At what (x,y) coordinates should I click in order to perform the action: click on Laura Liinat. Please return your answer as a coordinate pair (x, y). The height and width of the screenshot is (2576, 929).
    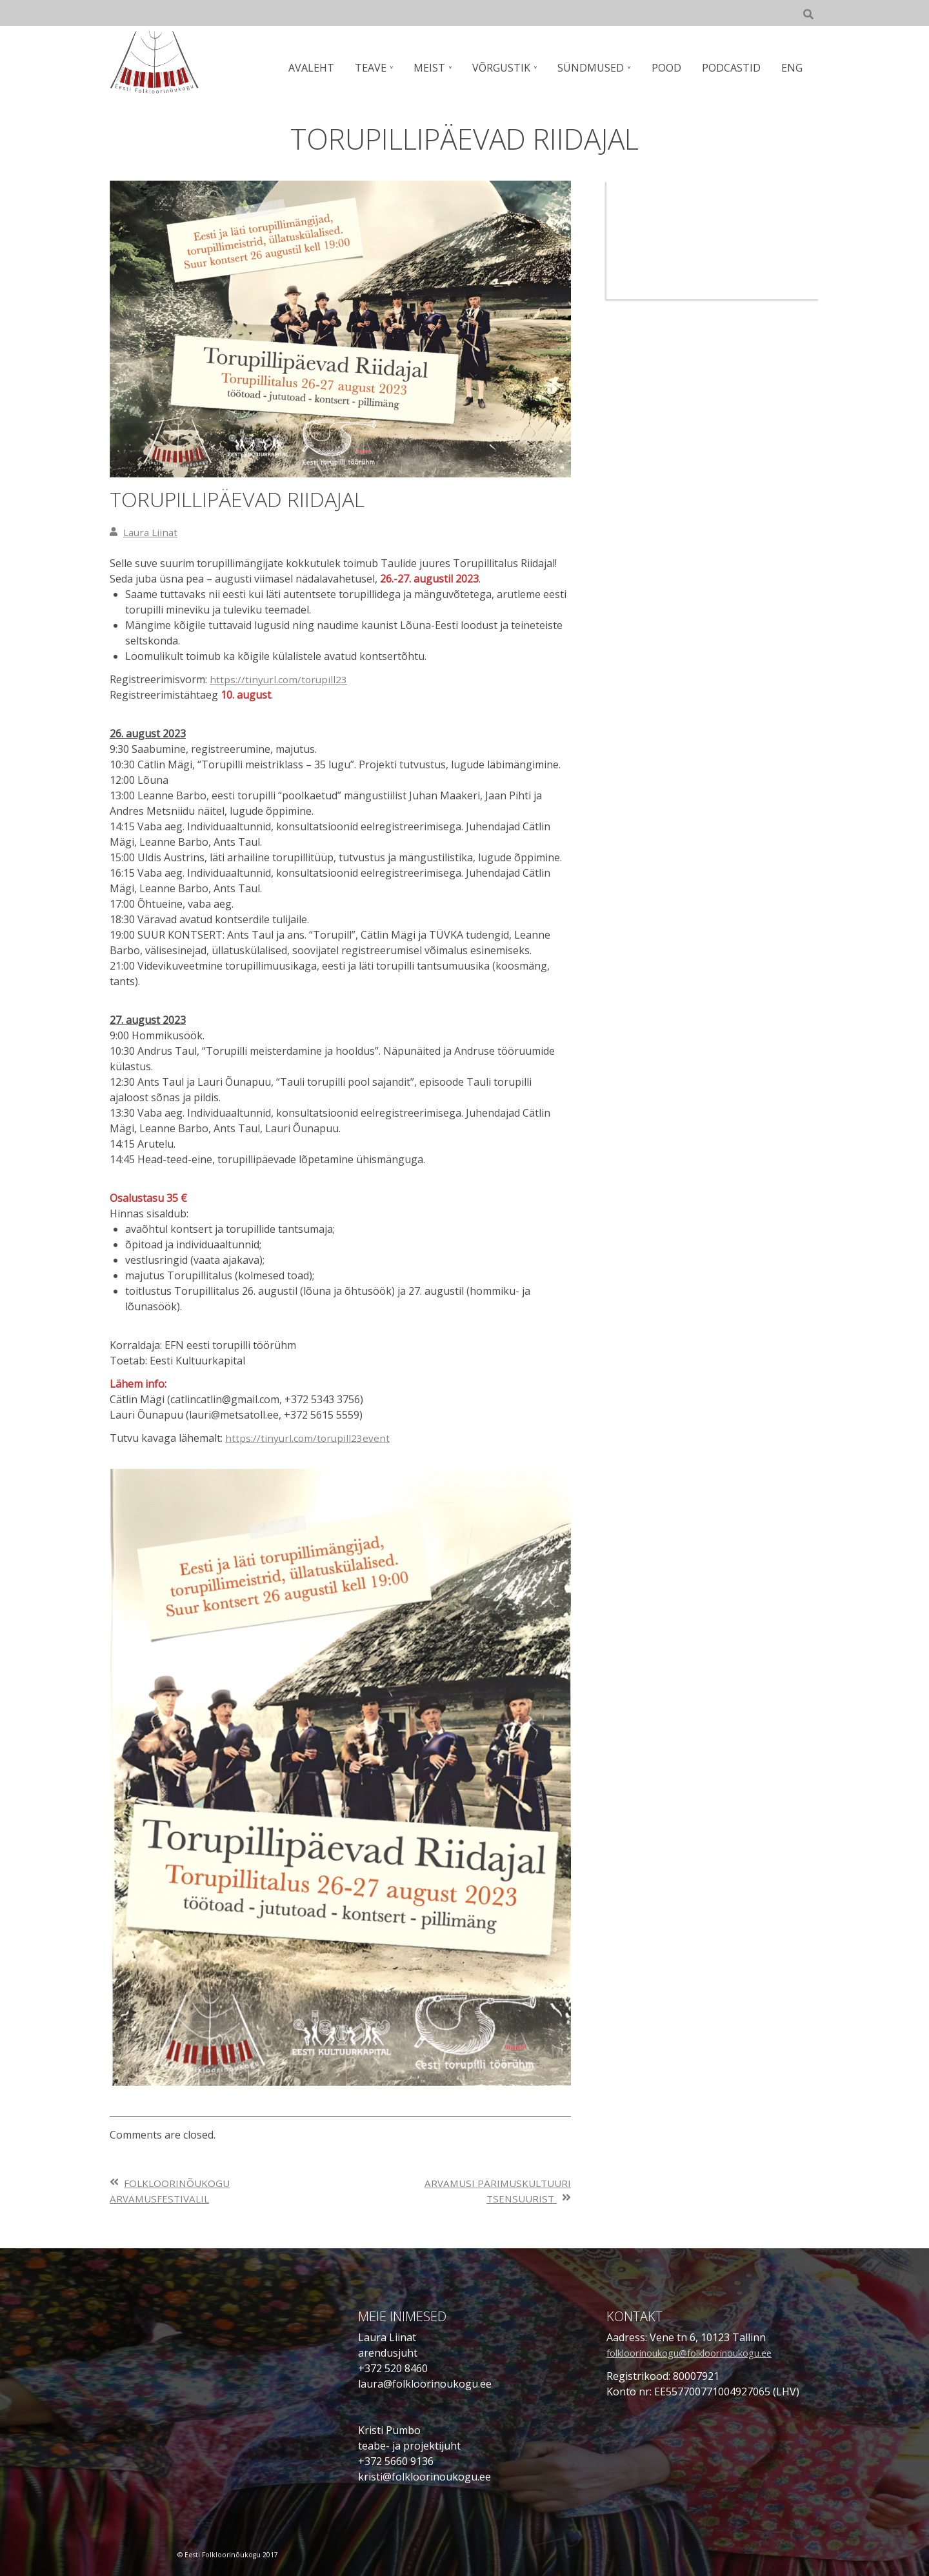
    Looking at the image, I should click on (152, 532).